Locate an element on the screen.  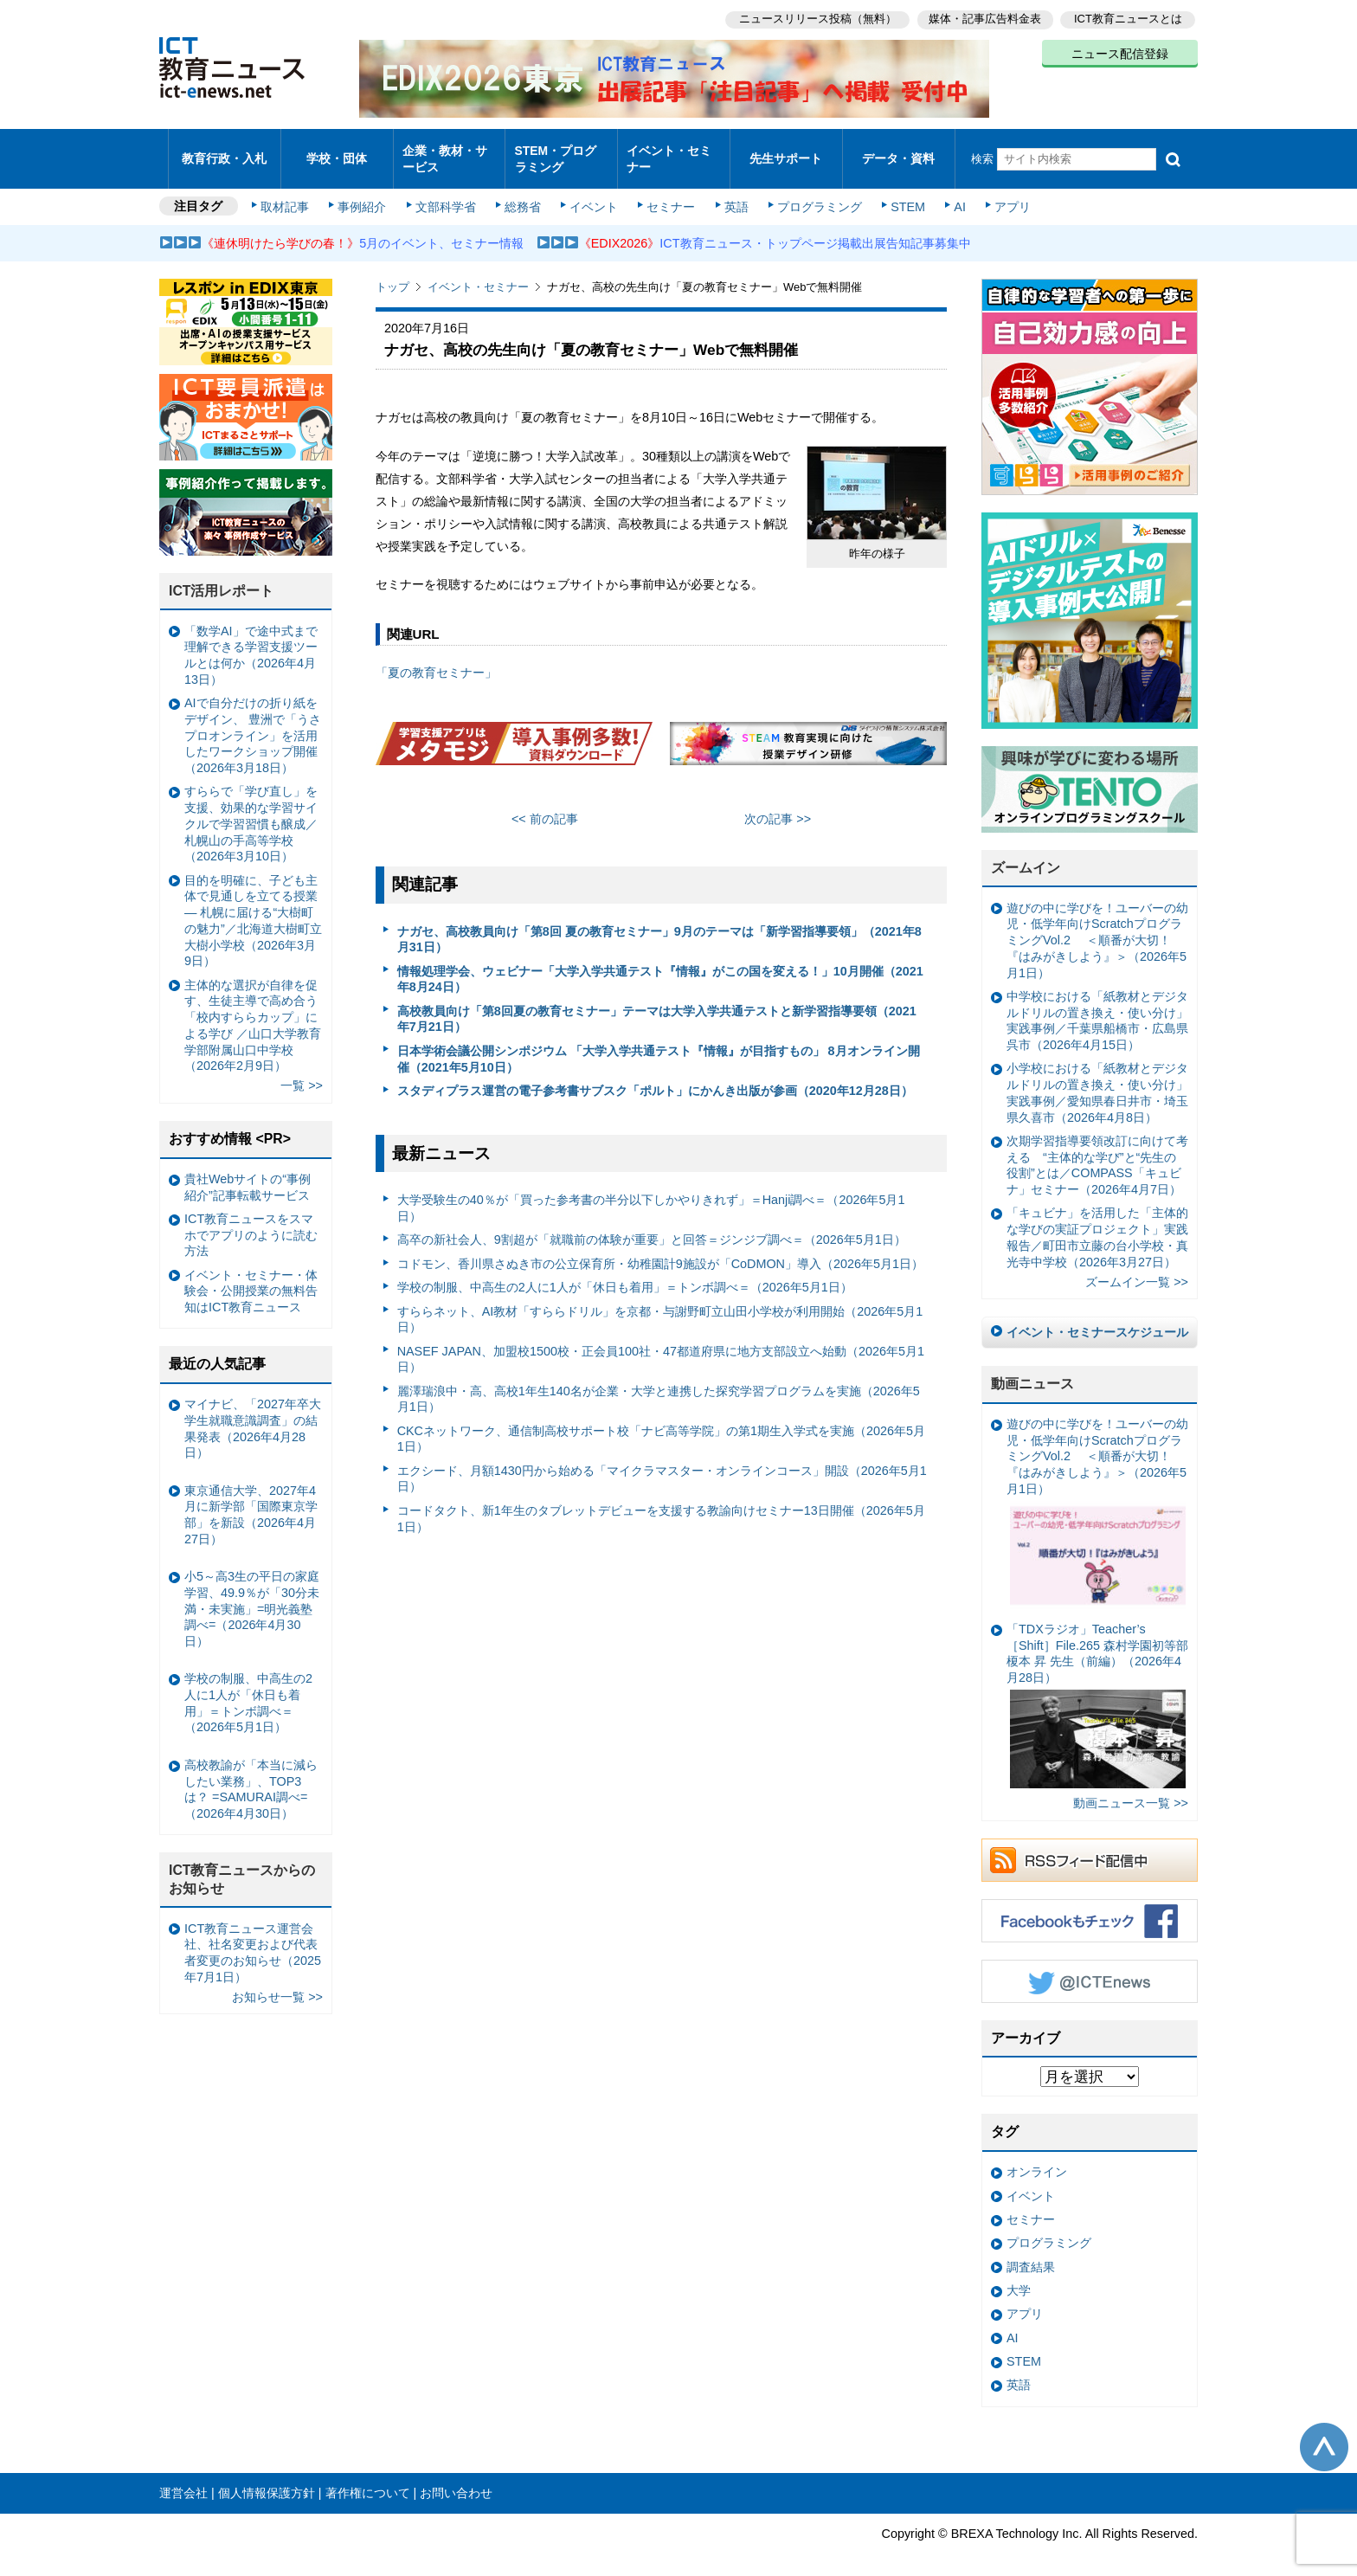
動画ニュース一覧 >> is located at coordinates (1130, 1788).